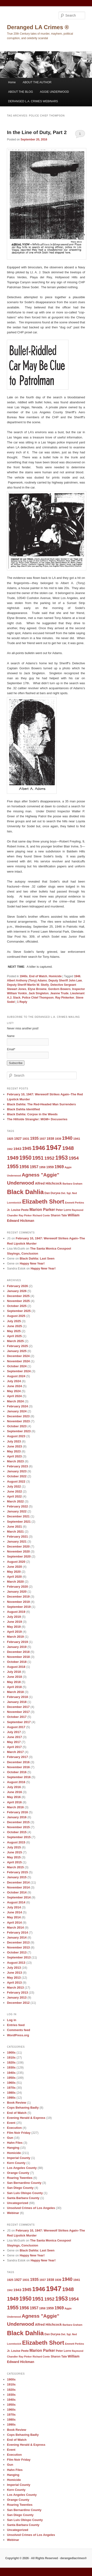 The height and width of the screenshot is (2576, 92). Describe the element at coordinates (17, 1536) in the screenshot. I see `February 2021` at that location.